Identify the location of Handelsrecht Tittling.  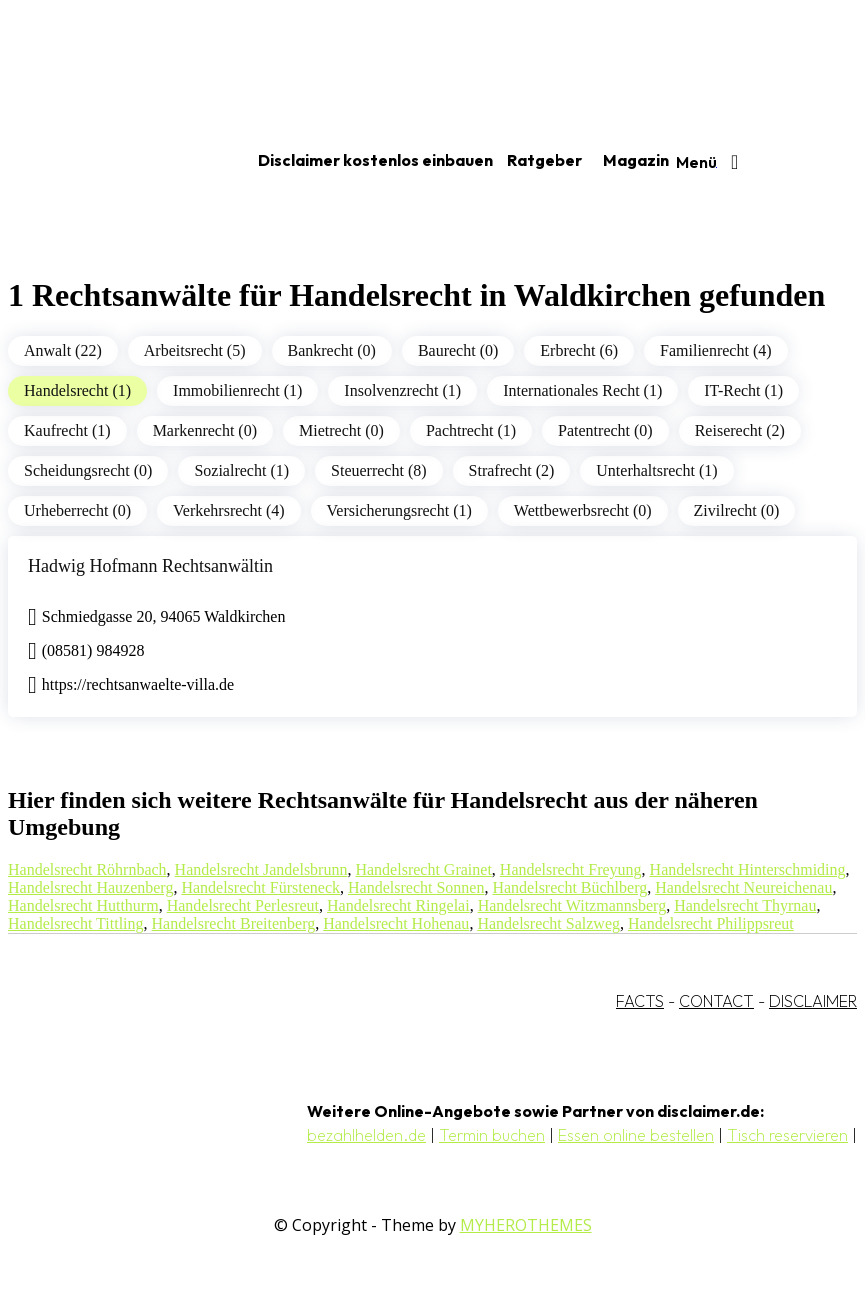
(76, 923).